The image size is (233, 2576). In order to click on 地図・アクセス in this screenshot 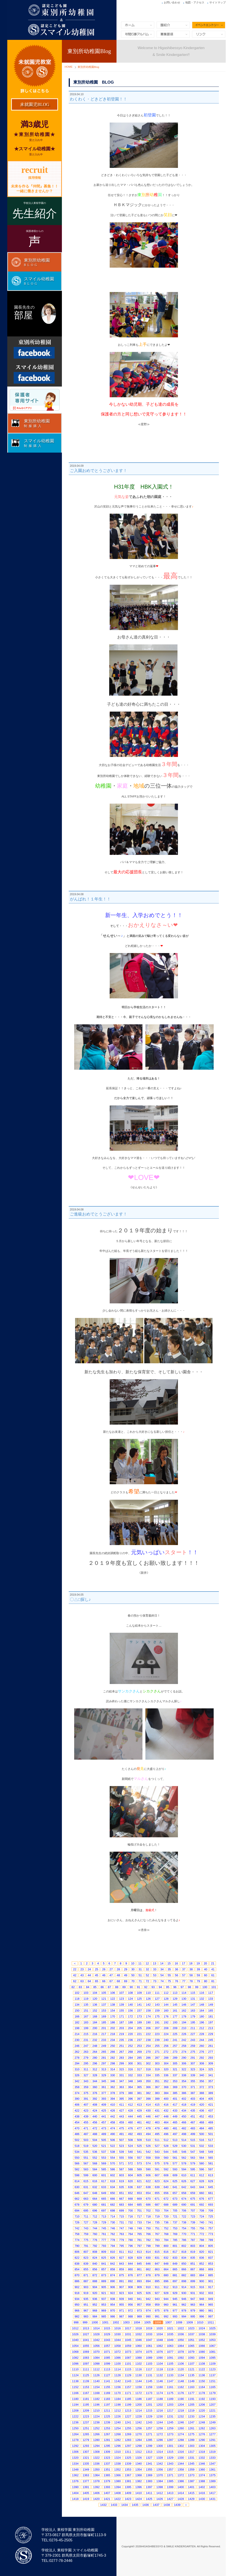, I will do `click(194, 2)`.